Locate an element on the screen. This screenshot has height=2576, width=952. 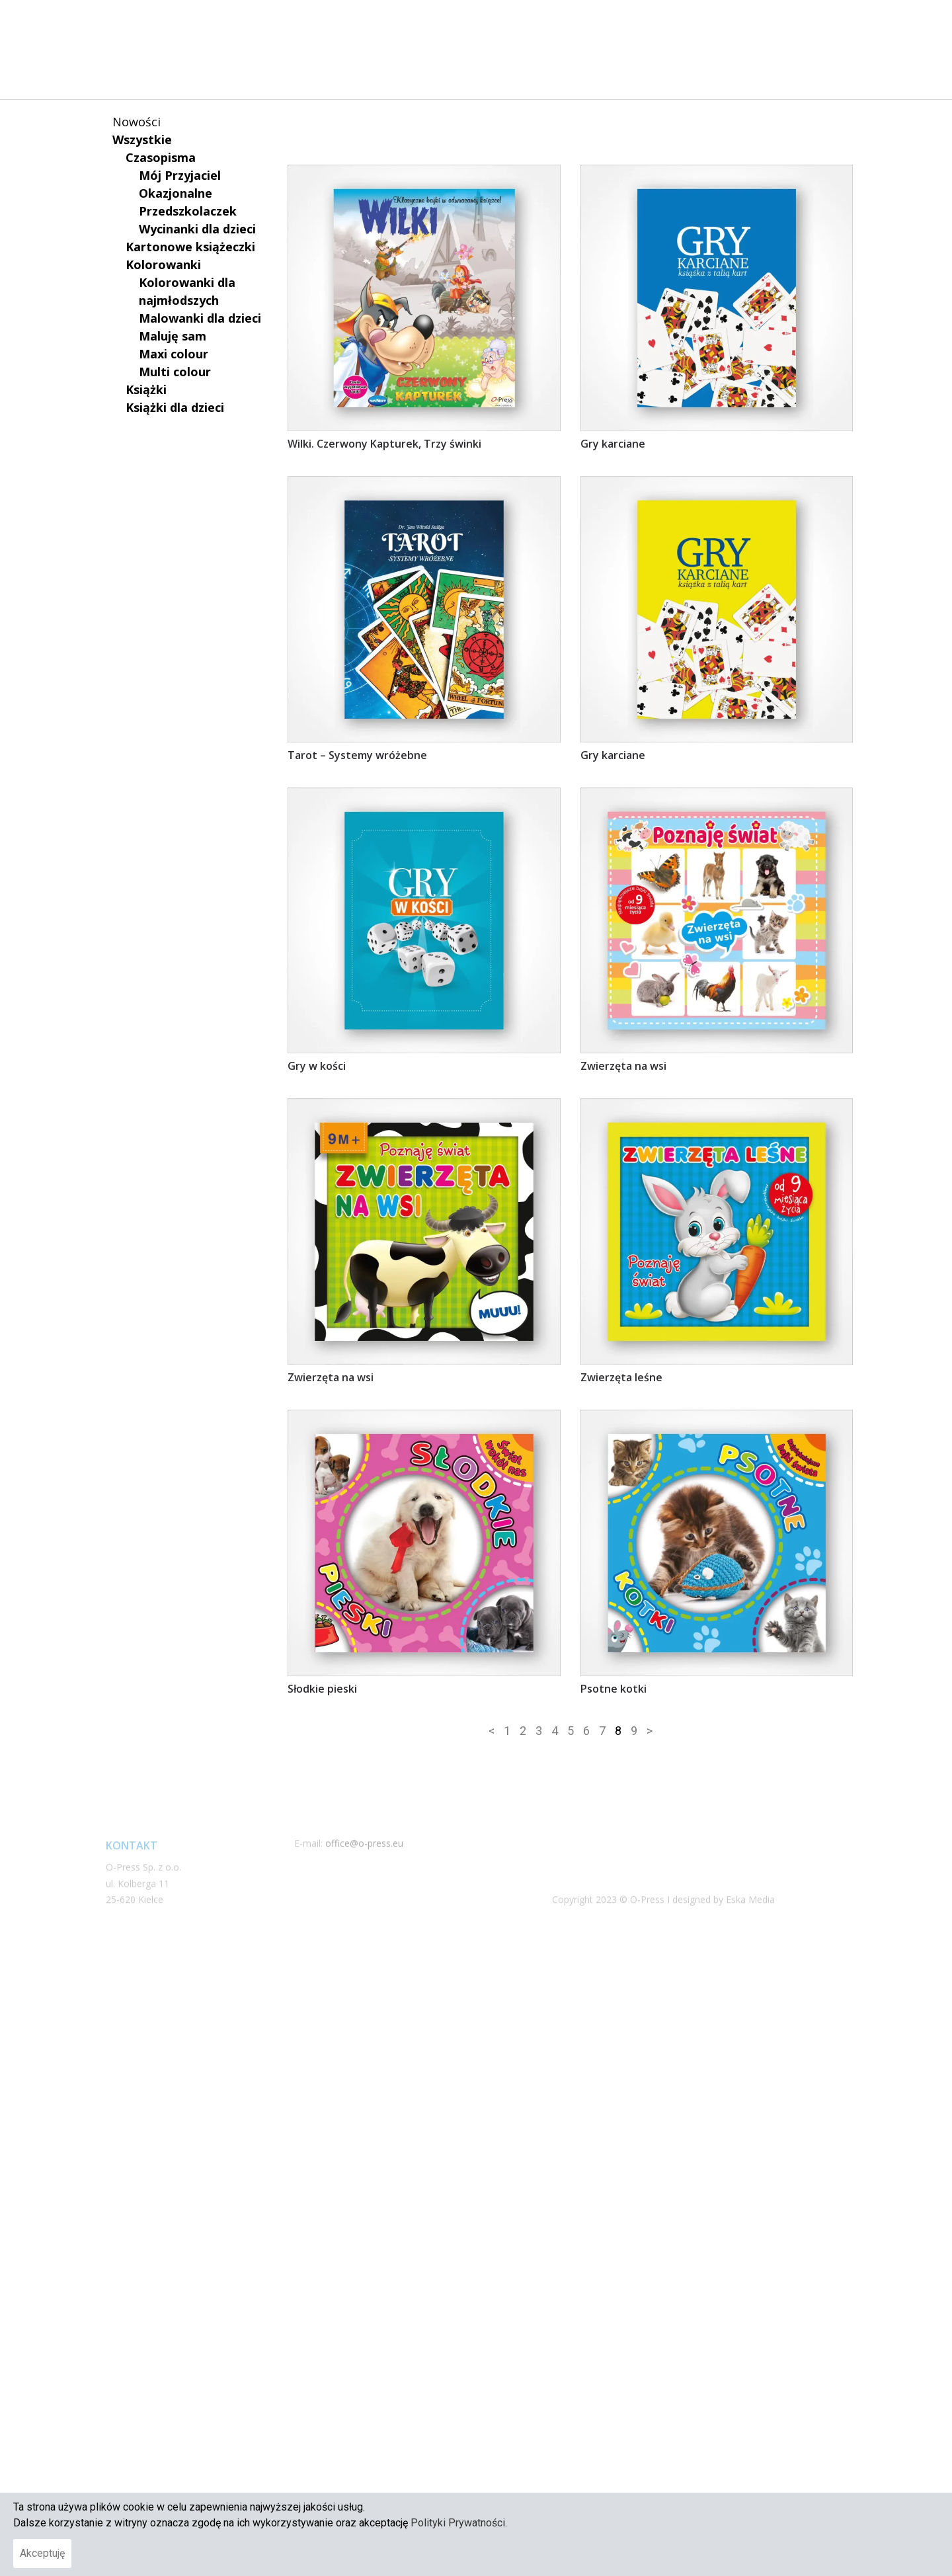
Zwierzęta leśne is located at coordinates (621, 1601).